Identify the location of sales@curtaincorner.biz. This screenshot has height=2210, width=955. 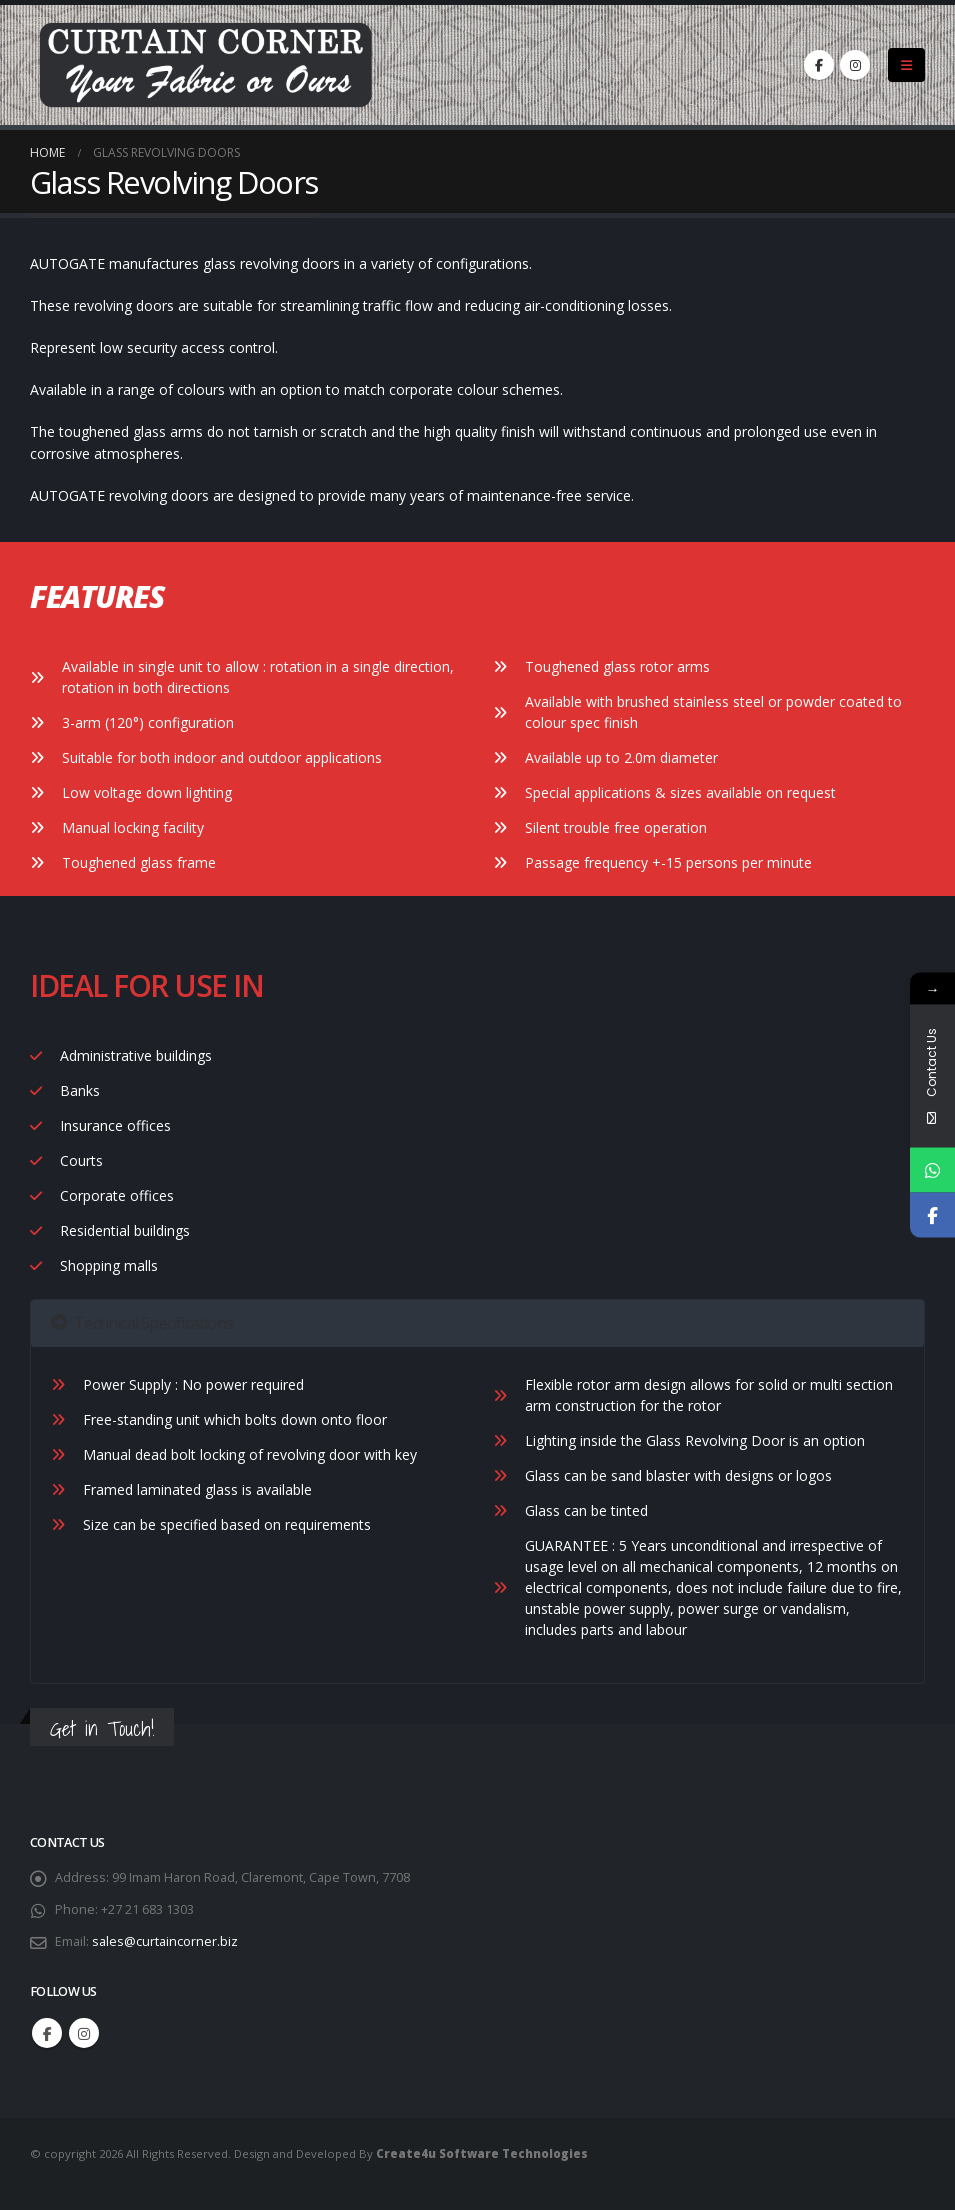
(165, 1941).